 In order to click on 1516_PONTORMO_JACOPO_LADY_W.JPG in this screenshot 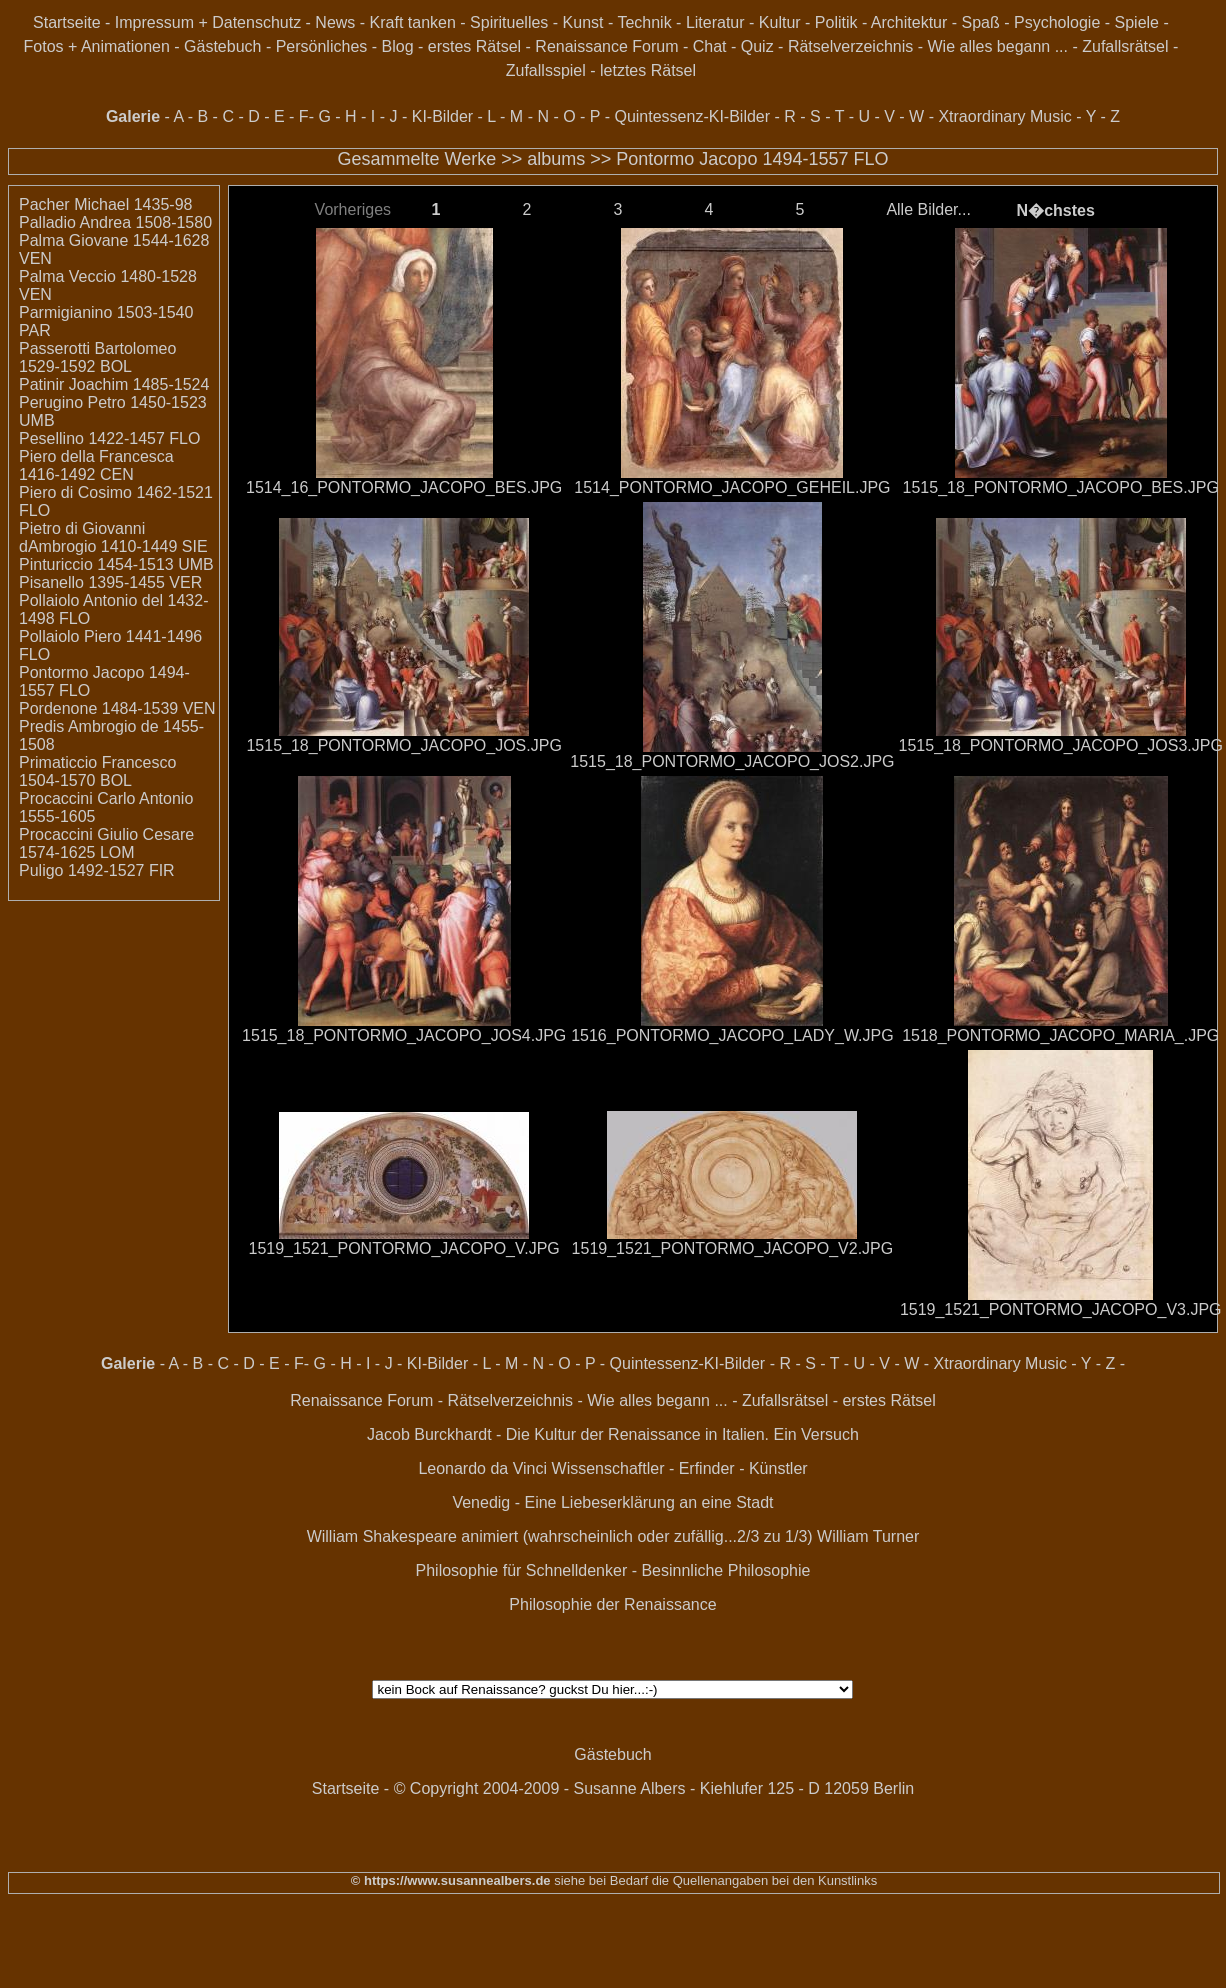, I will do `click(732, 1035)`.